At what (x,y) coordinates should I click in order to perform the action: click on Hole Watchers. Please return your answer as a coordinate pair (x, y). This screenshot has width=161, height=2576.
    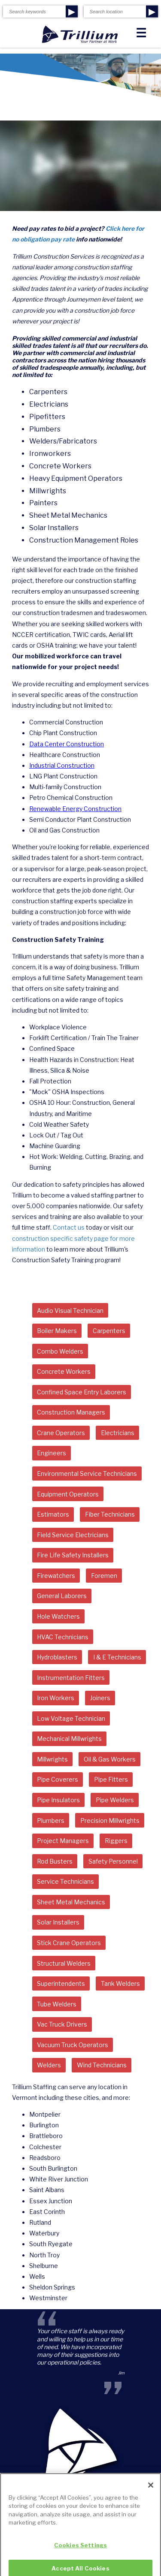
    Looking at the image, I should click on (58, 1616).